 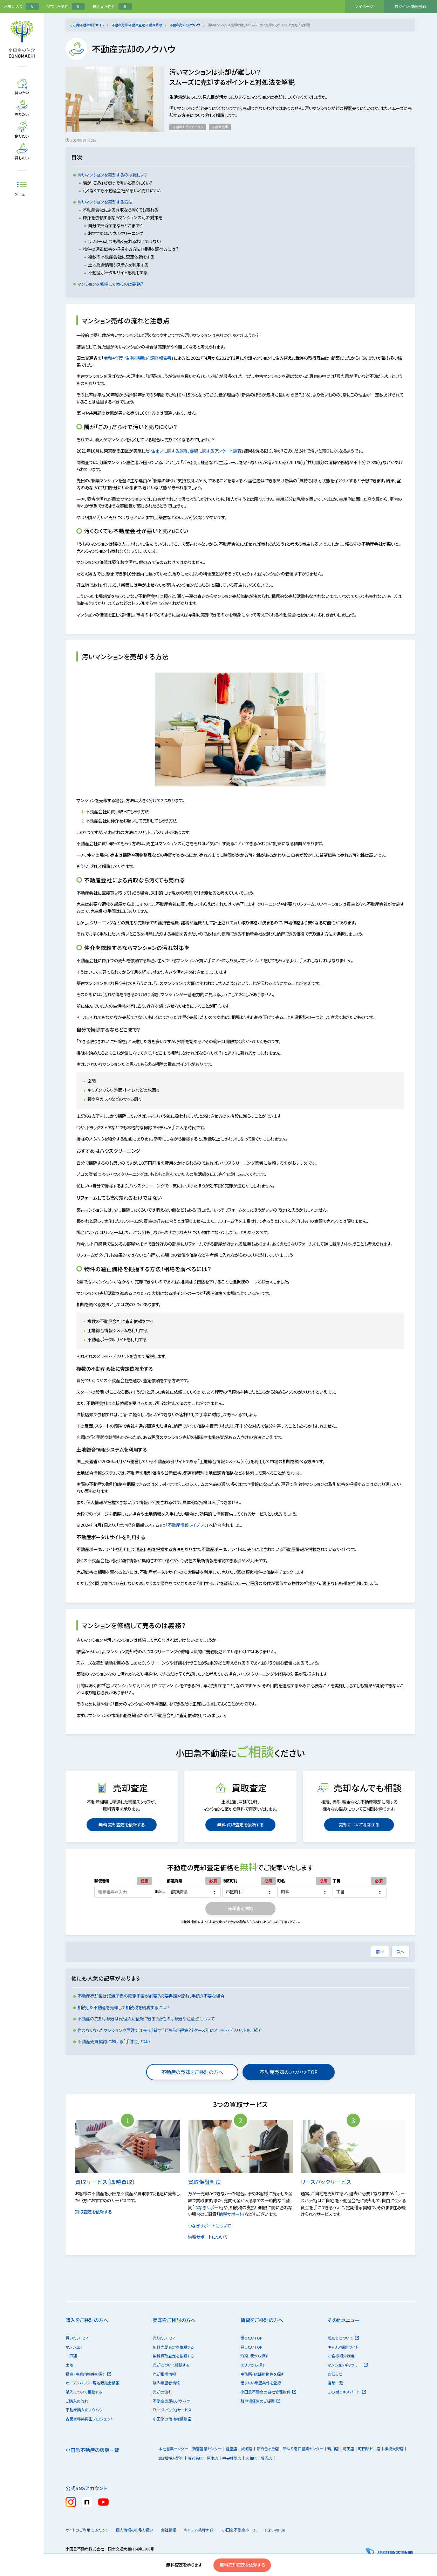 I want to click on 鶴川店, so click(x=333, y=2448).